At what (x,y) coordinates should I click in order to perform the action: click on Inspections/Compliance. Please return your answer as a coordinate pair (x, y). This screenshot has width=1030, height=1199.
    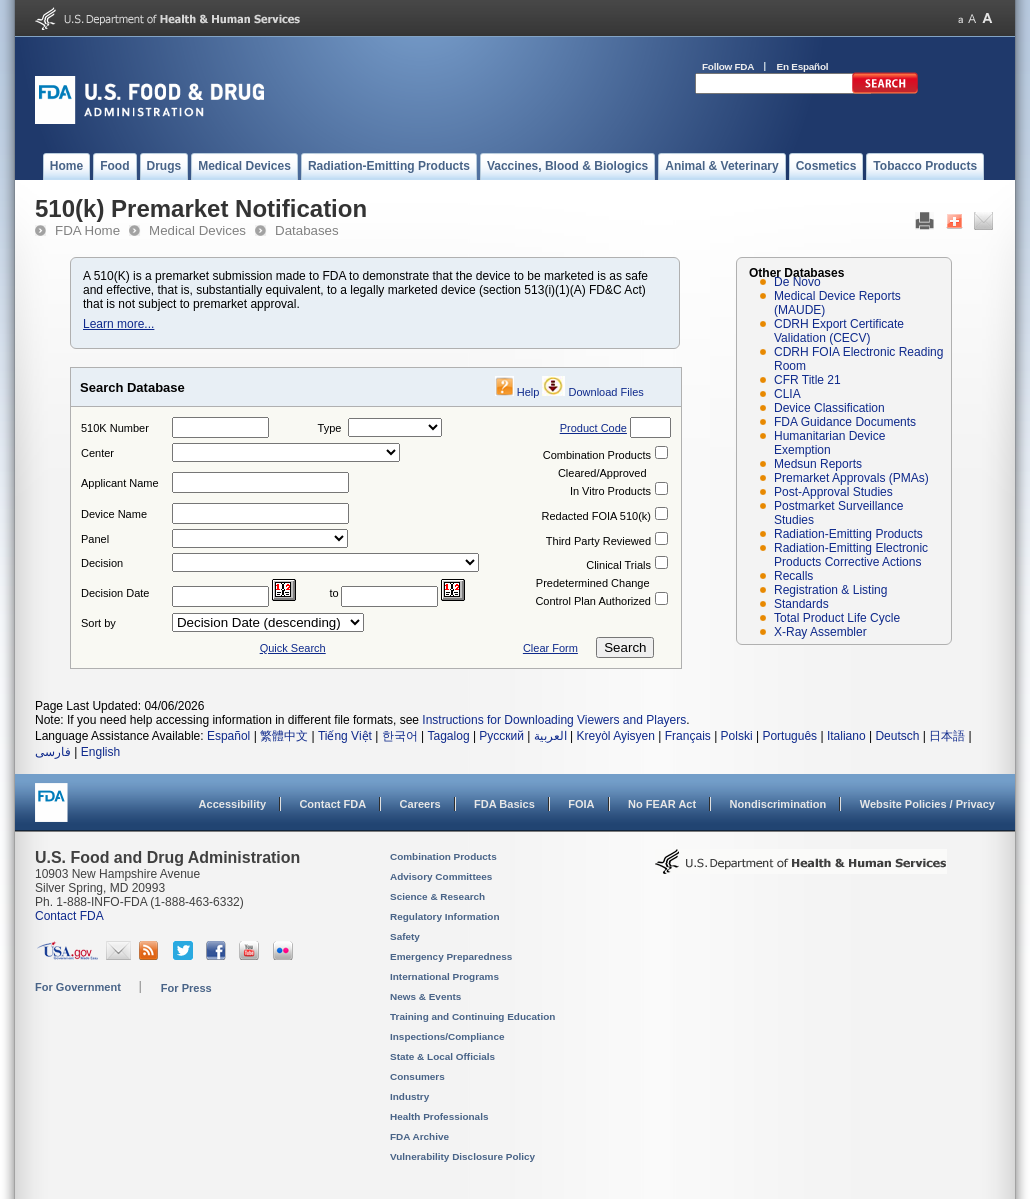
    Looking at the image, I should click on (447, 1036).